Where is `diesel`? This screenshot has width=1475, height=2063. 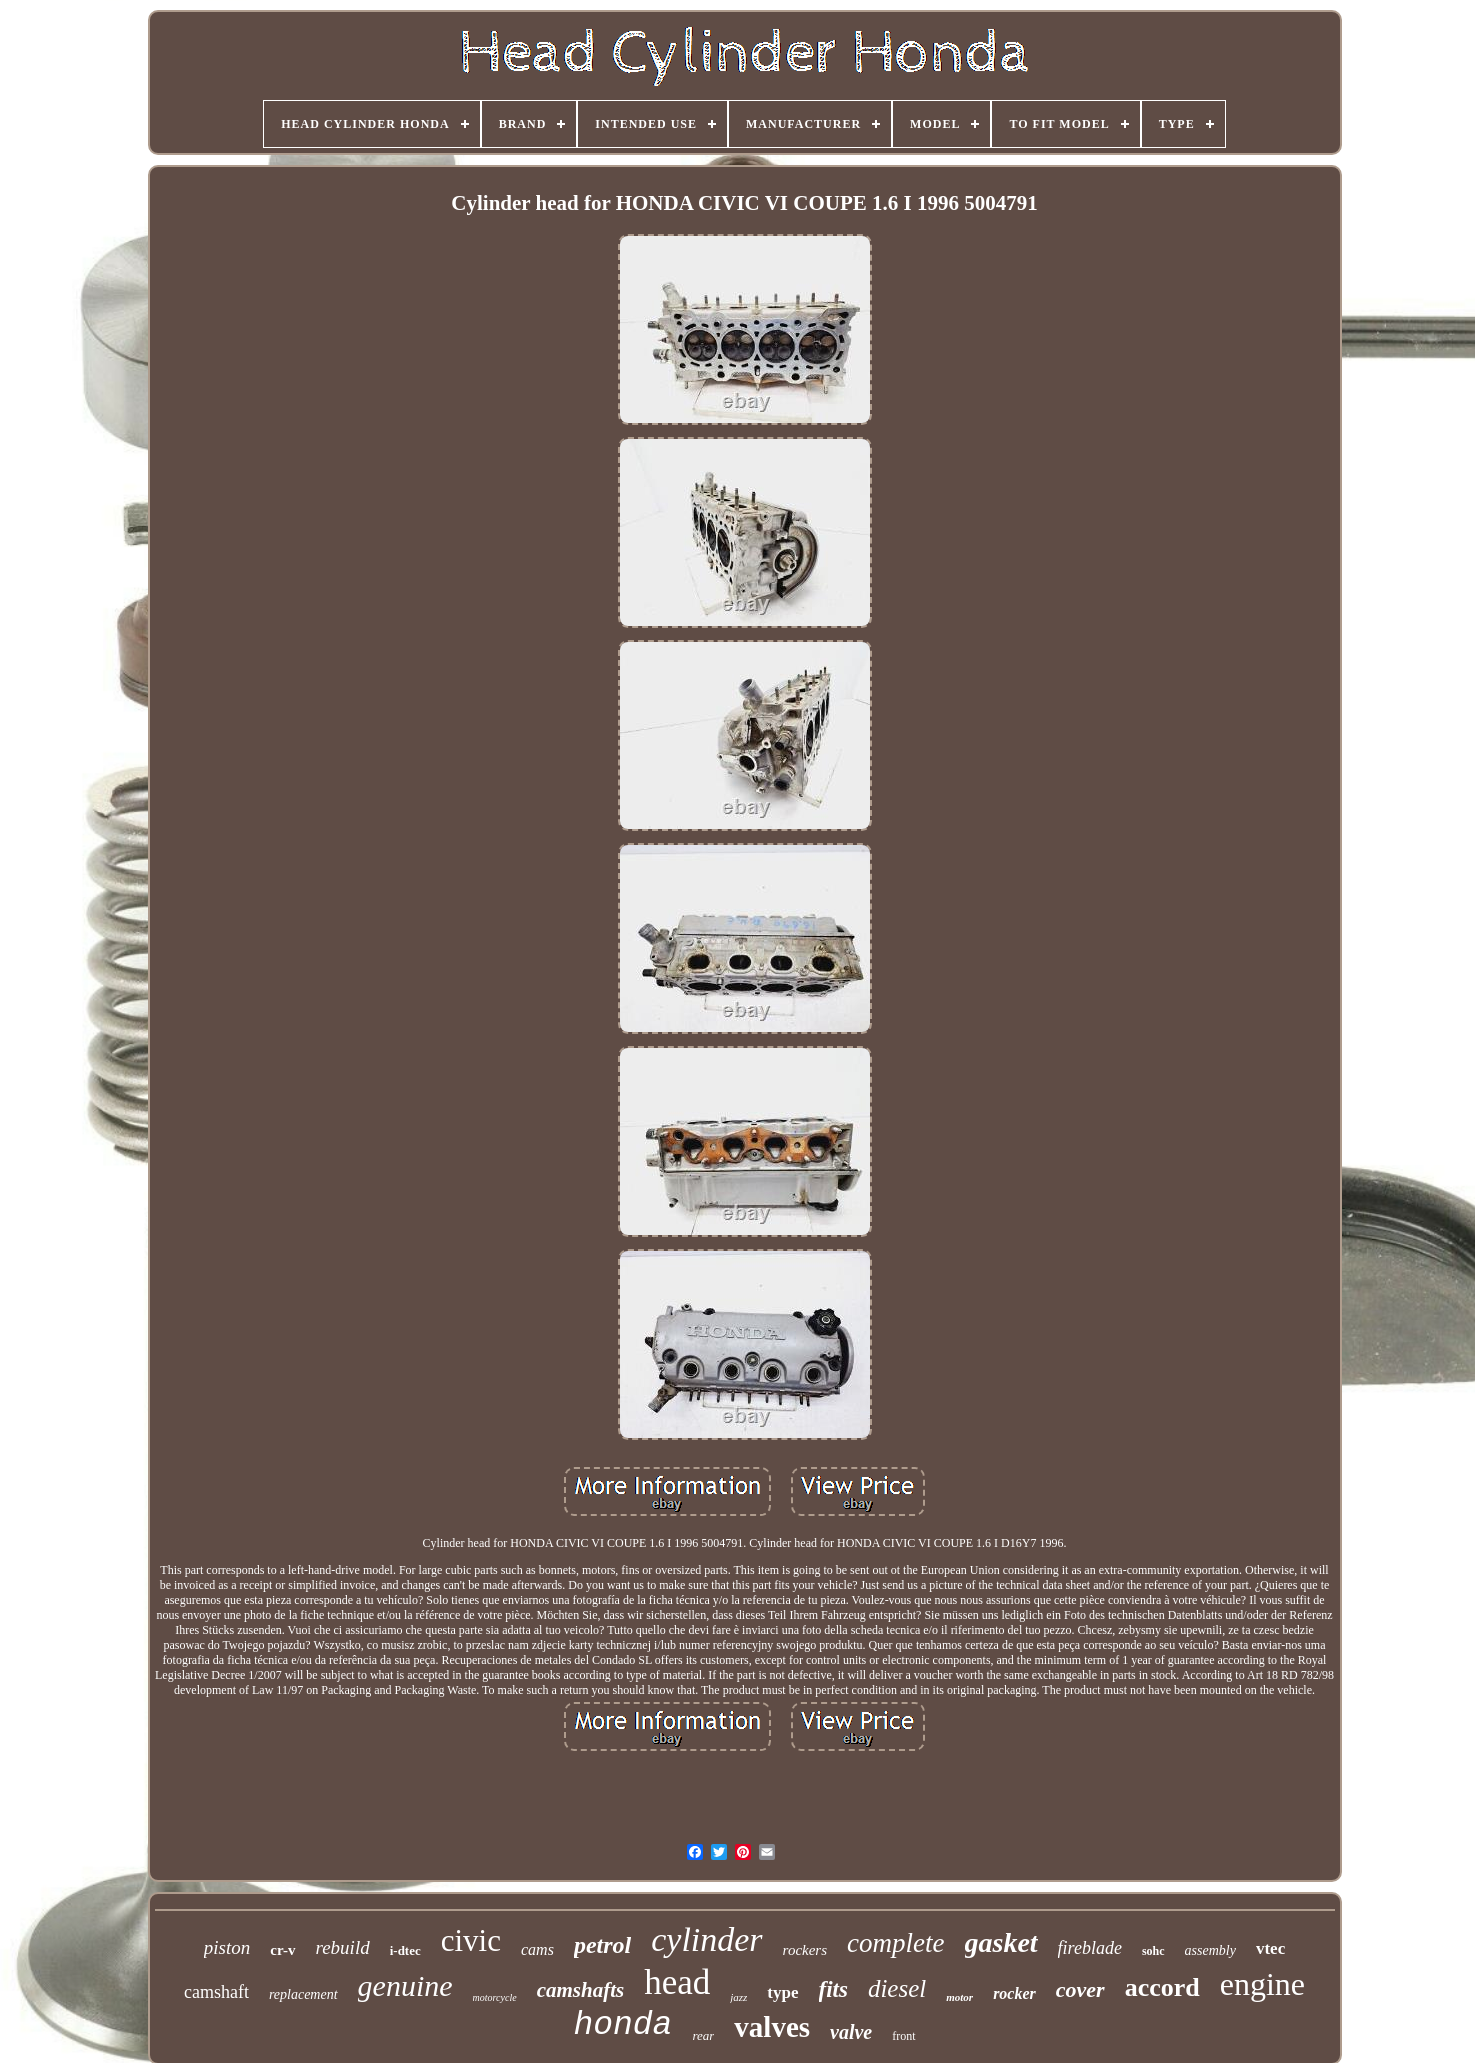
diesel is located at coordinates (897, 1988).